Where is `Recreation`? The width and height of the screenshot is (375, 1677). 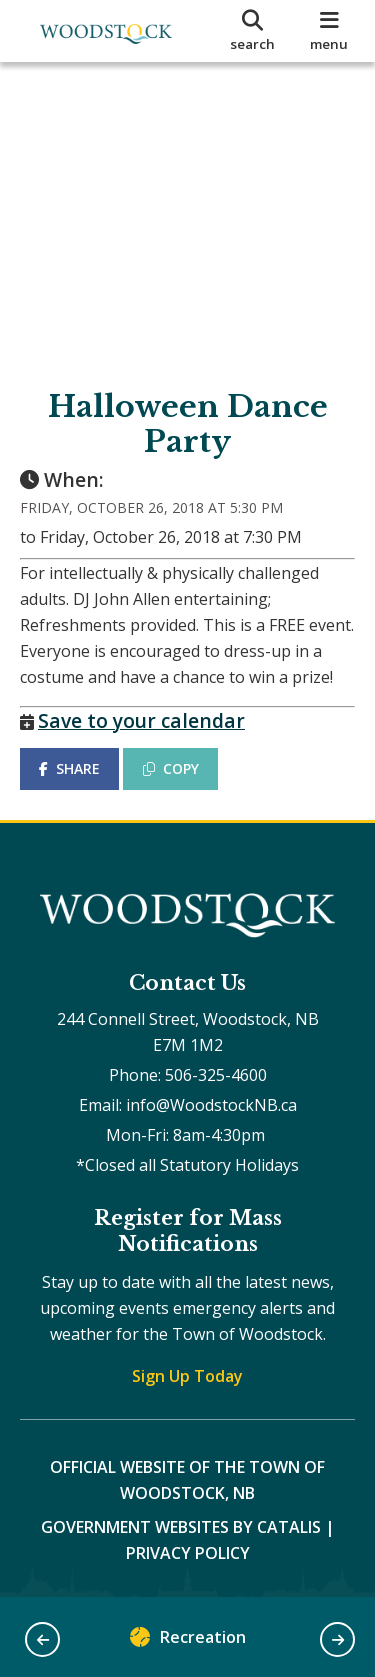
Recreation is located at coordinates (188, 1641).